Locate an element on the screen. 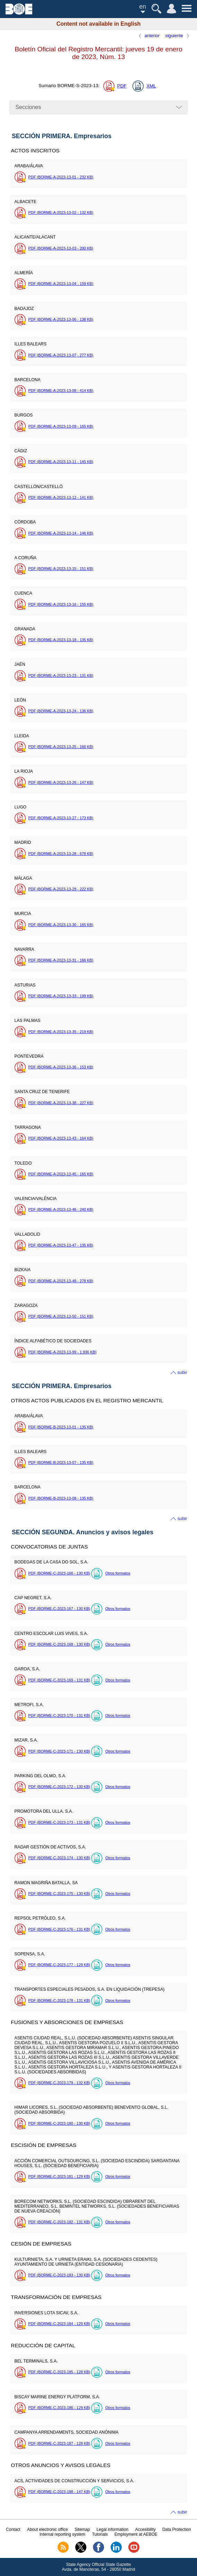 Image resolution: width=197 pixels, height=2576 pixels. PDF (BORME-C-2023-187 - 128 ) is located at coordinates (59, 2443).